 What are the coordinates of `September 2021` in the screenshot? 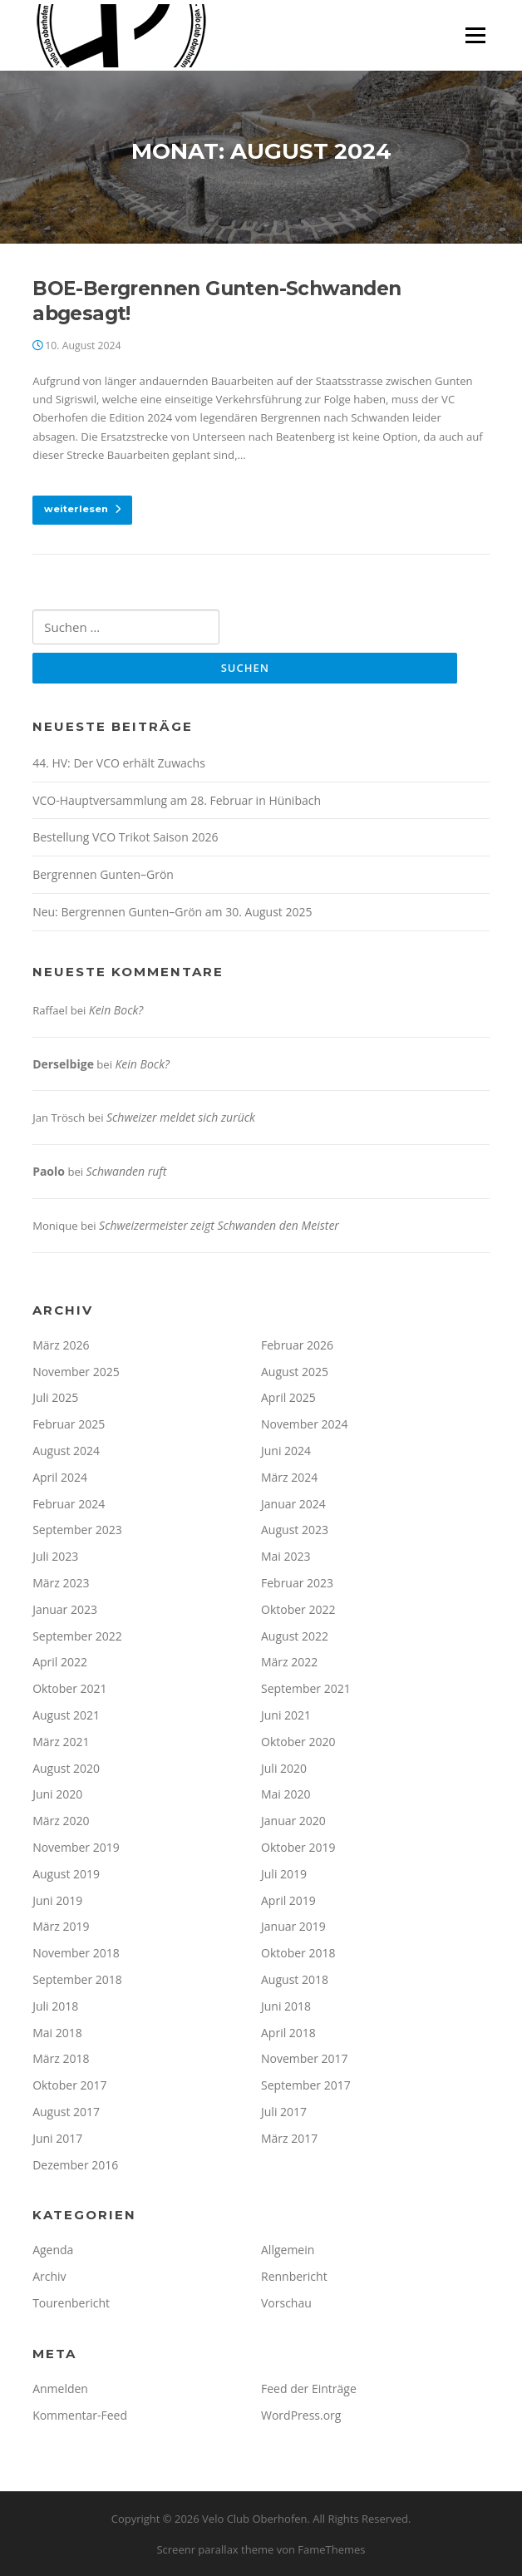 It's located at (306, 1688).